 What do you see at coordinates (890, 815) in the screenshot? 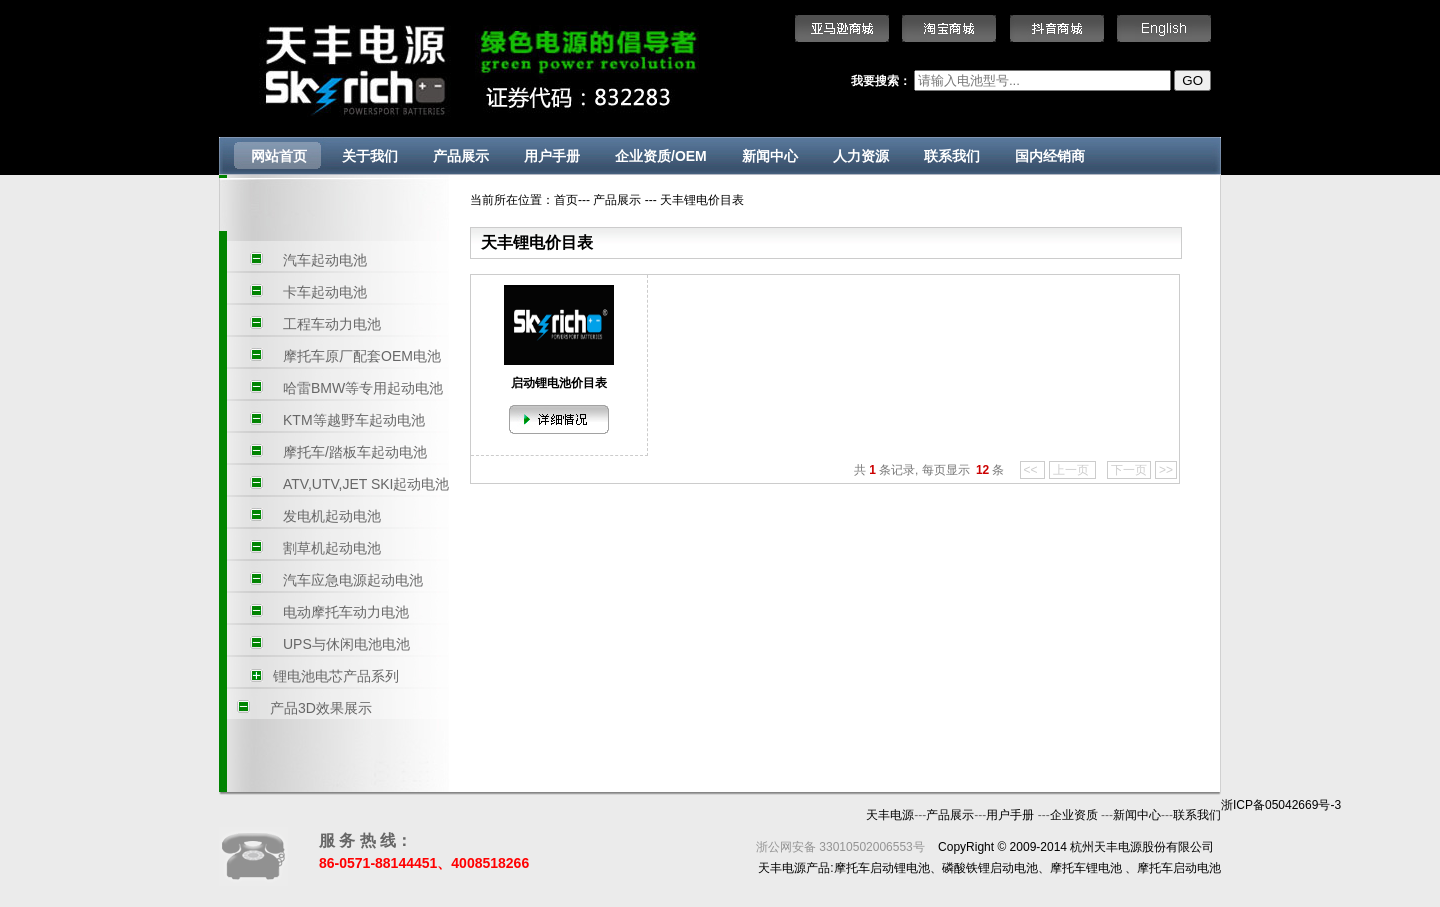
I see `天丰电源` at bounding box center [890, 815].